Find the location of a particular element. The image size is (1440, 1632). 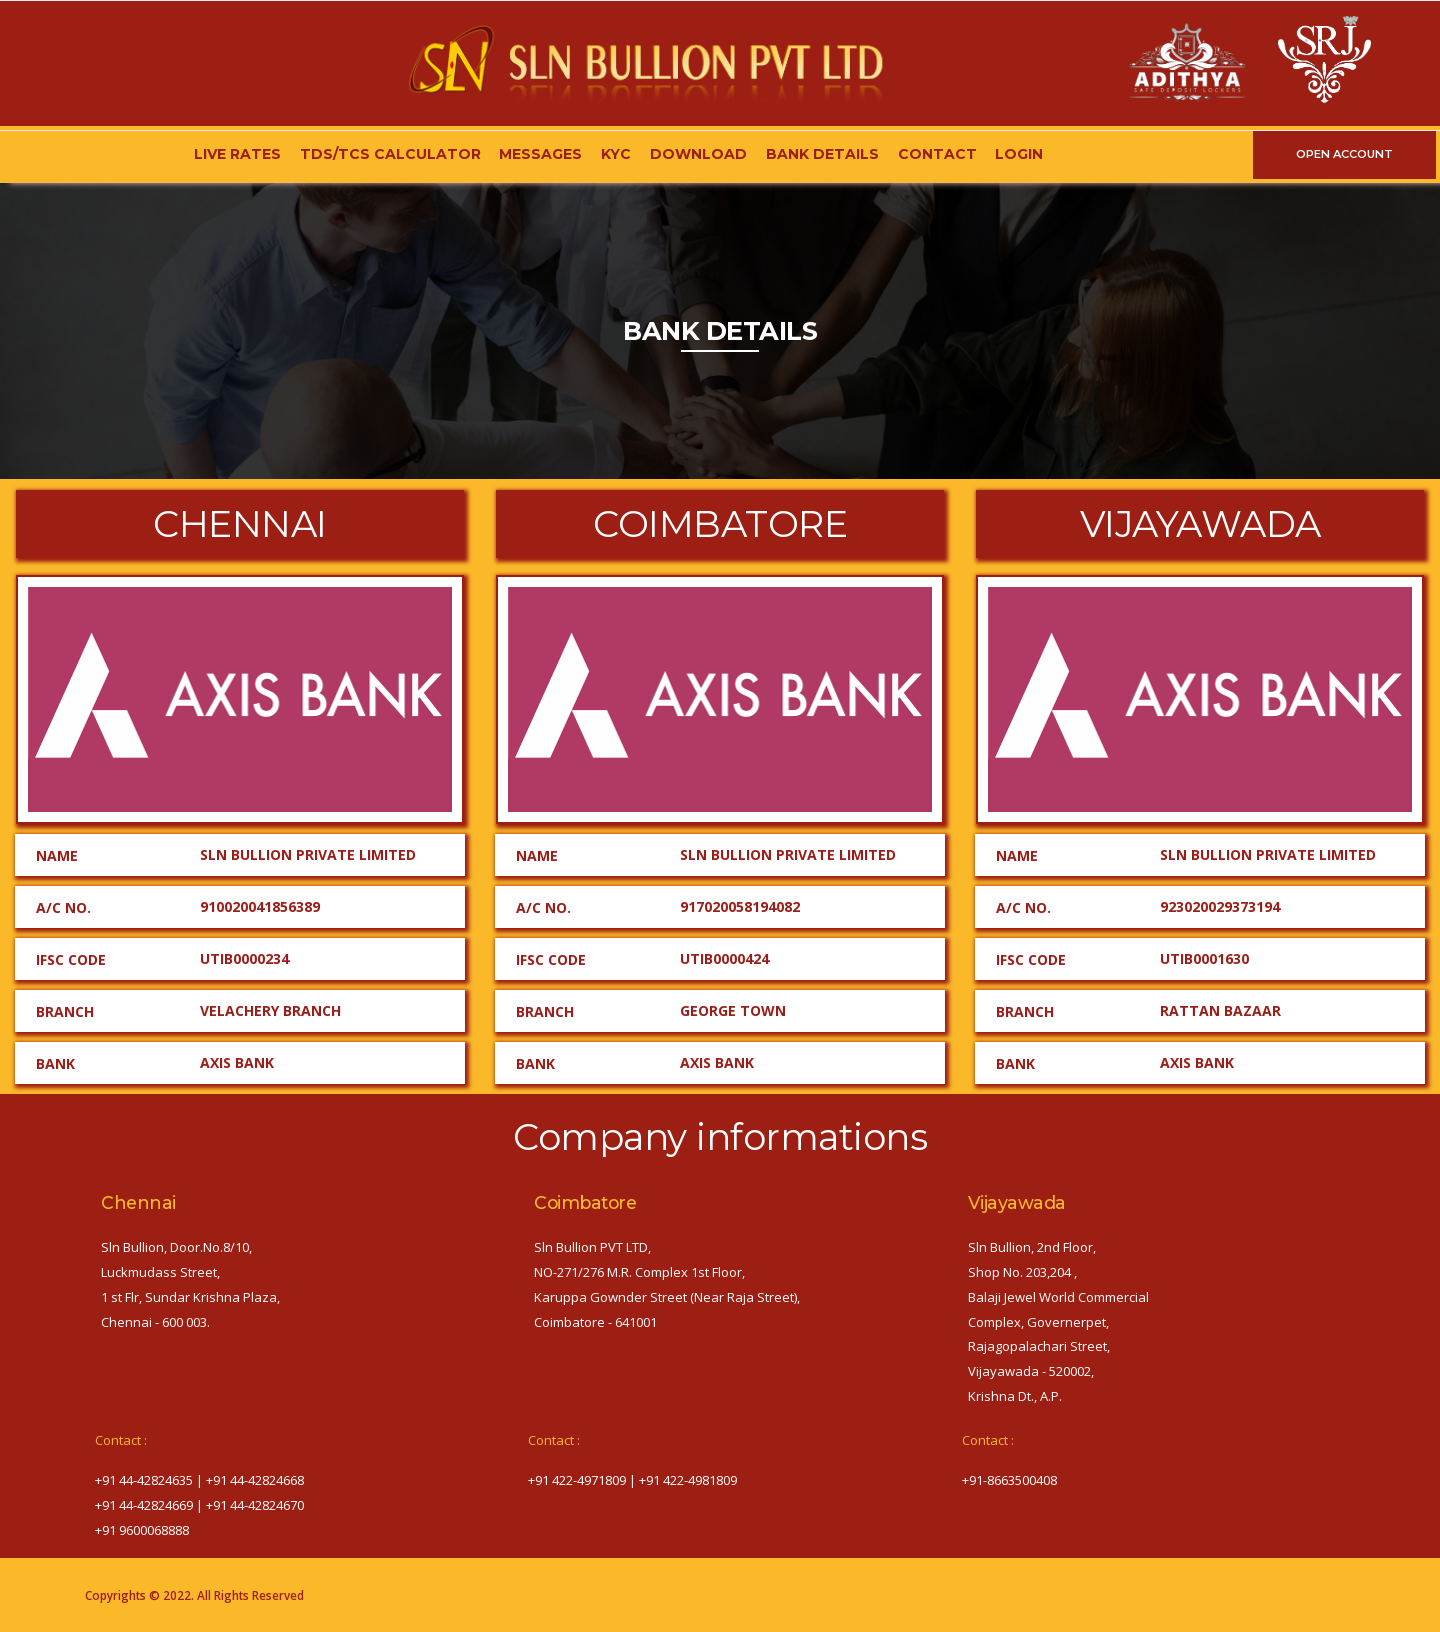

KYC is located at coordinates (616, 154).